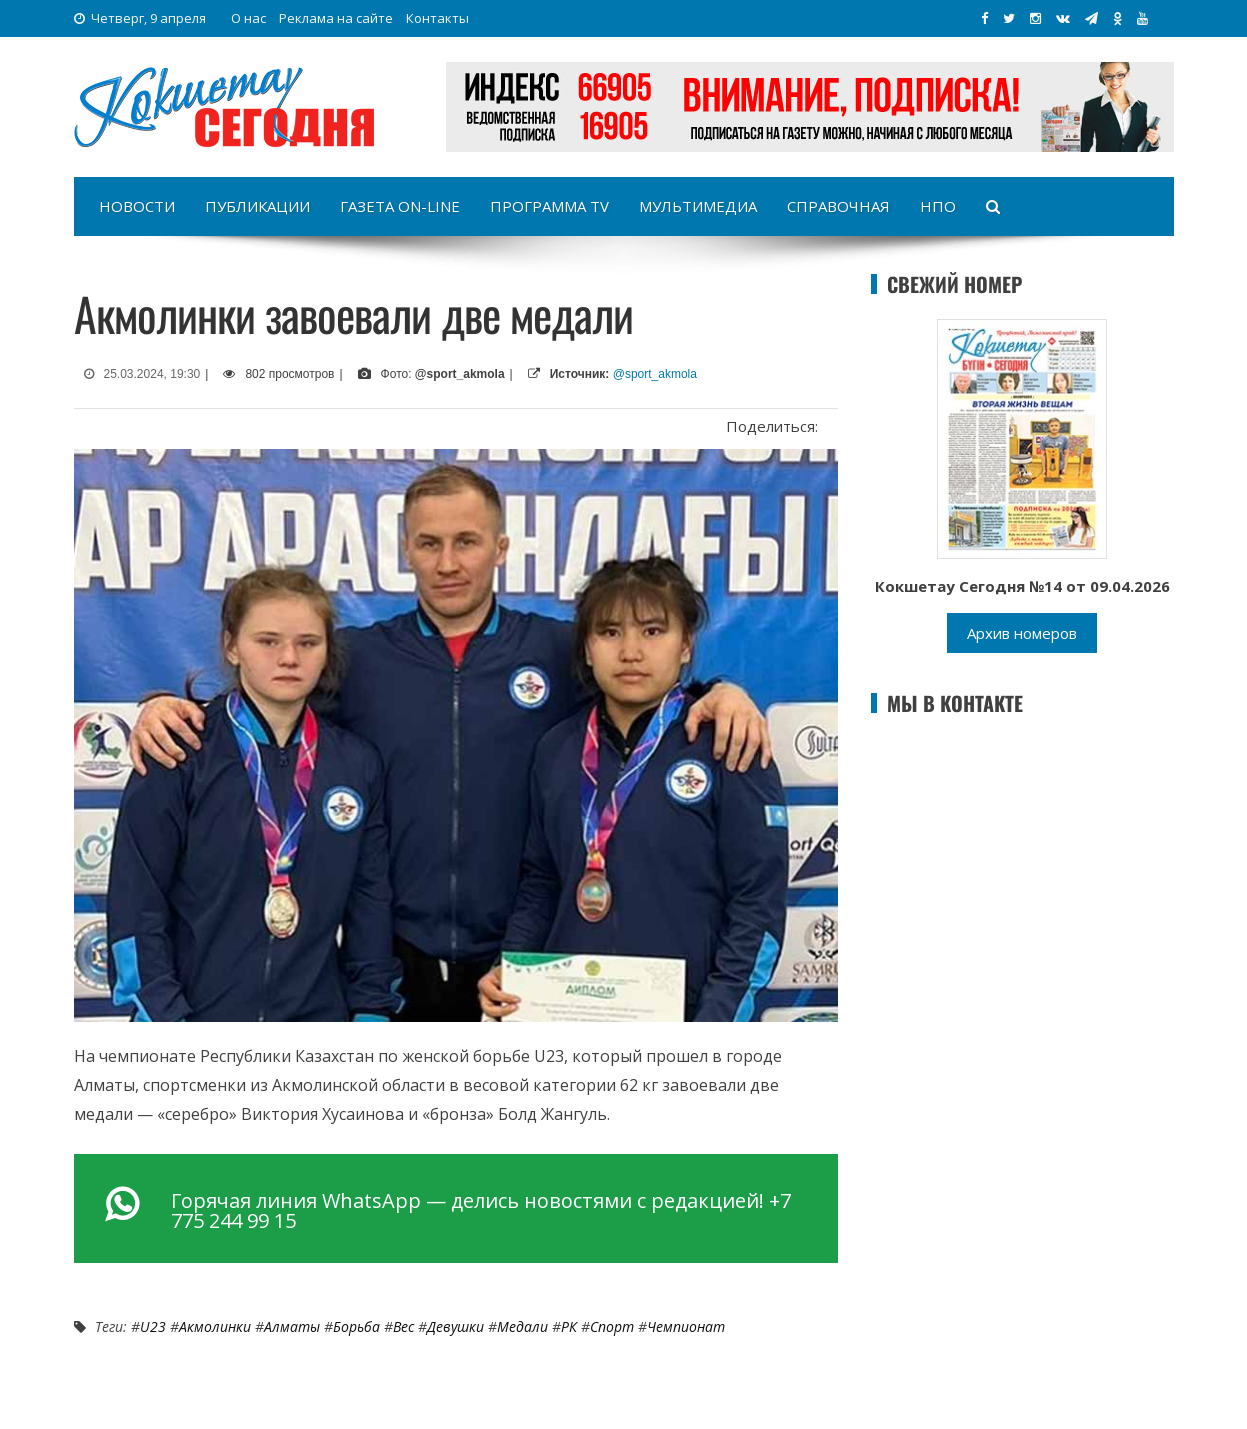 This screenshot has width=1247, height=1429. I want to click on Чемпионат, so click(686, 1326).